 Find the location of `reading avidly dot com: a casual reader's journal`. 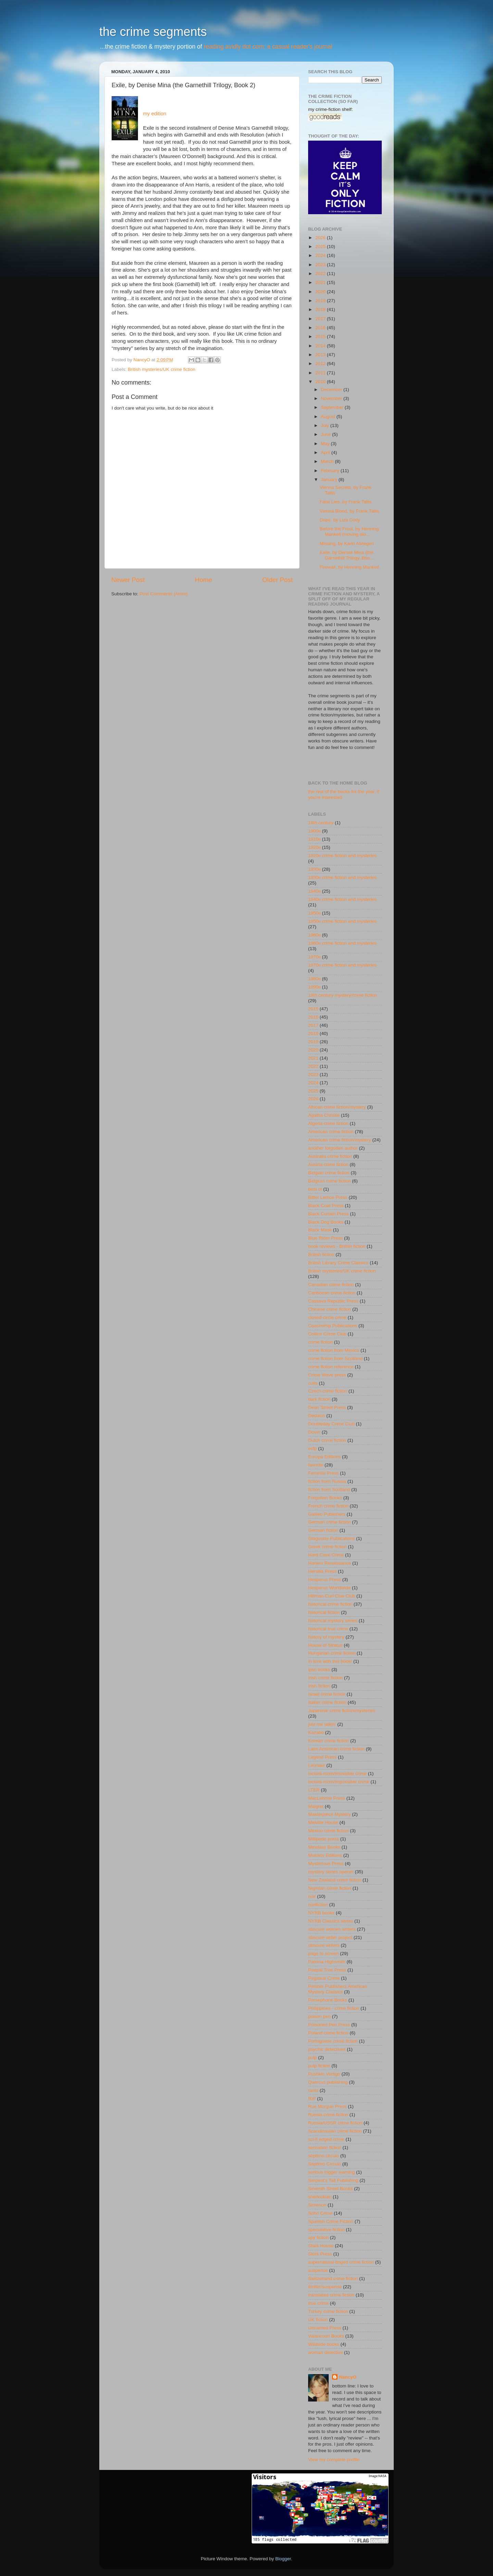

reading avidly dot com: a casual reader's journal is located at coordinates (268, 46).